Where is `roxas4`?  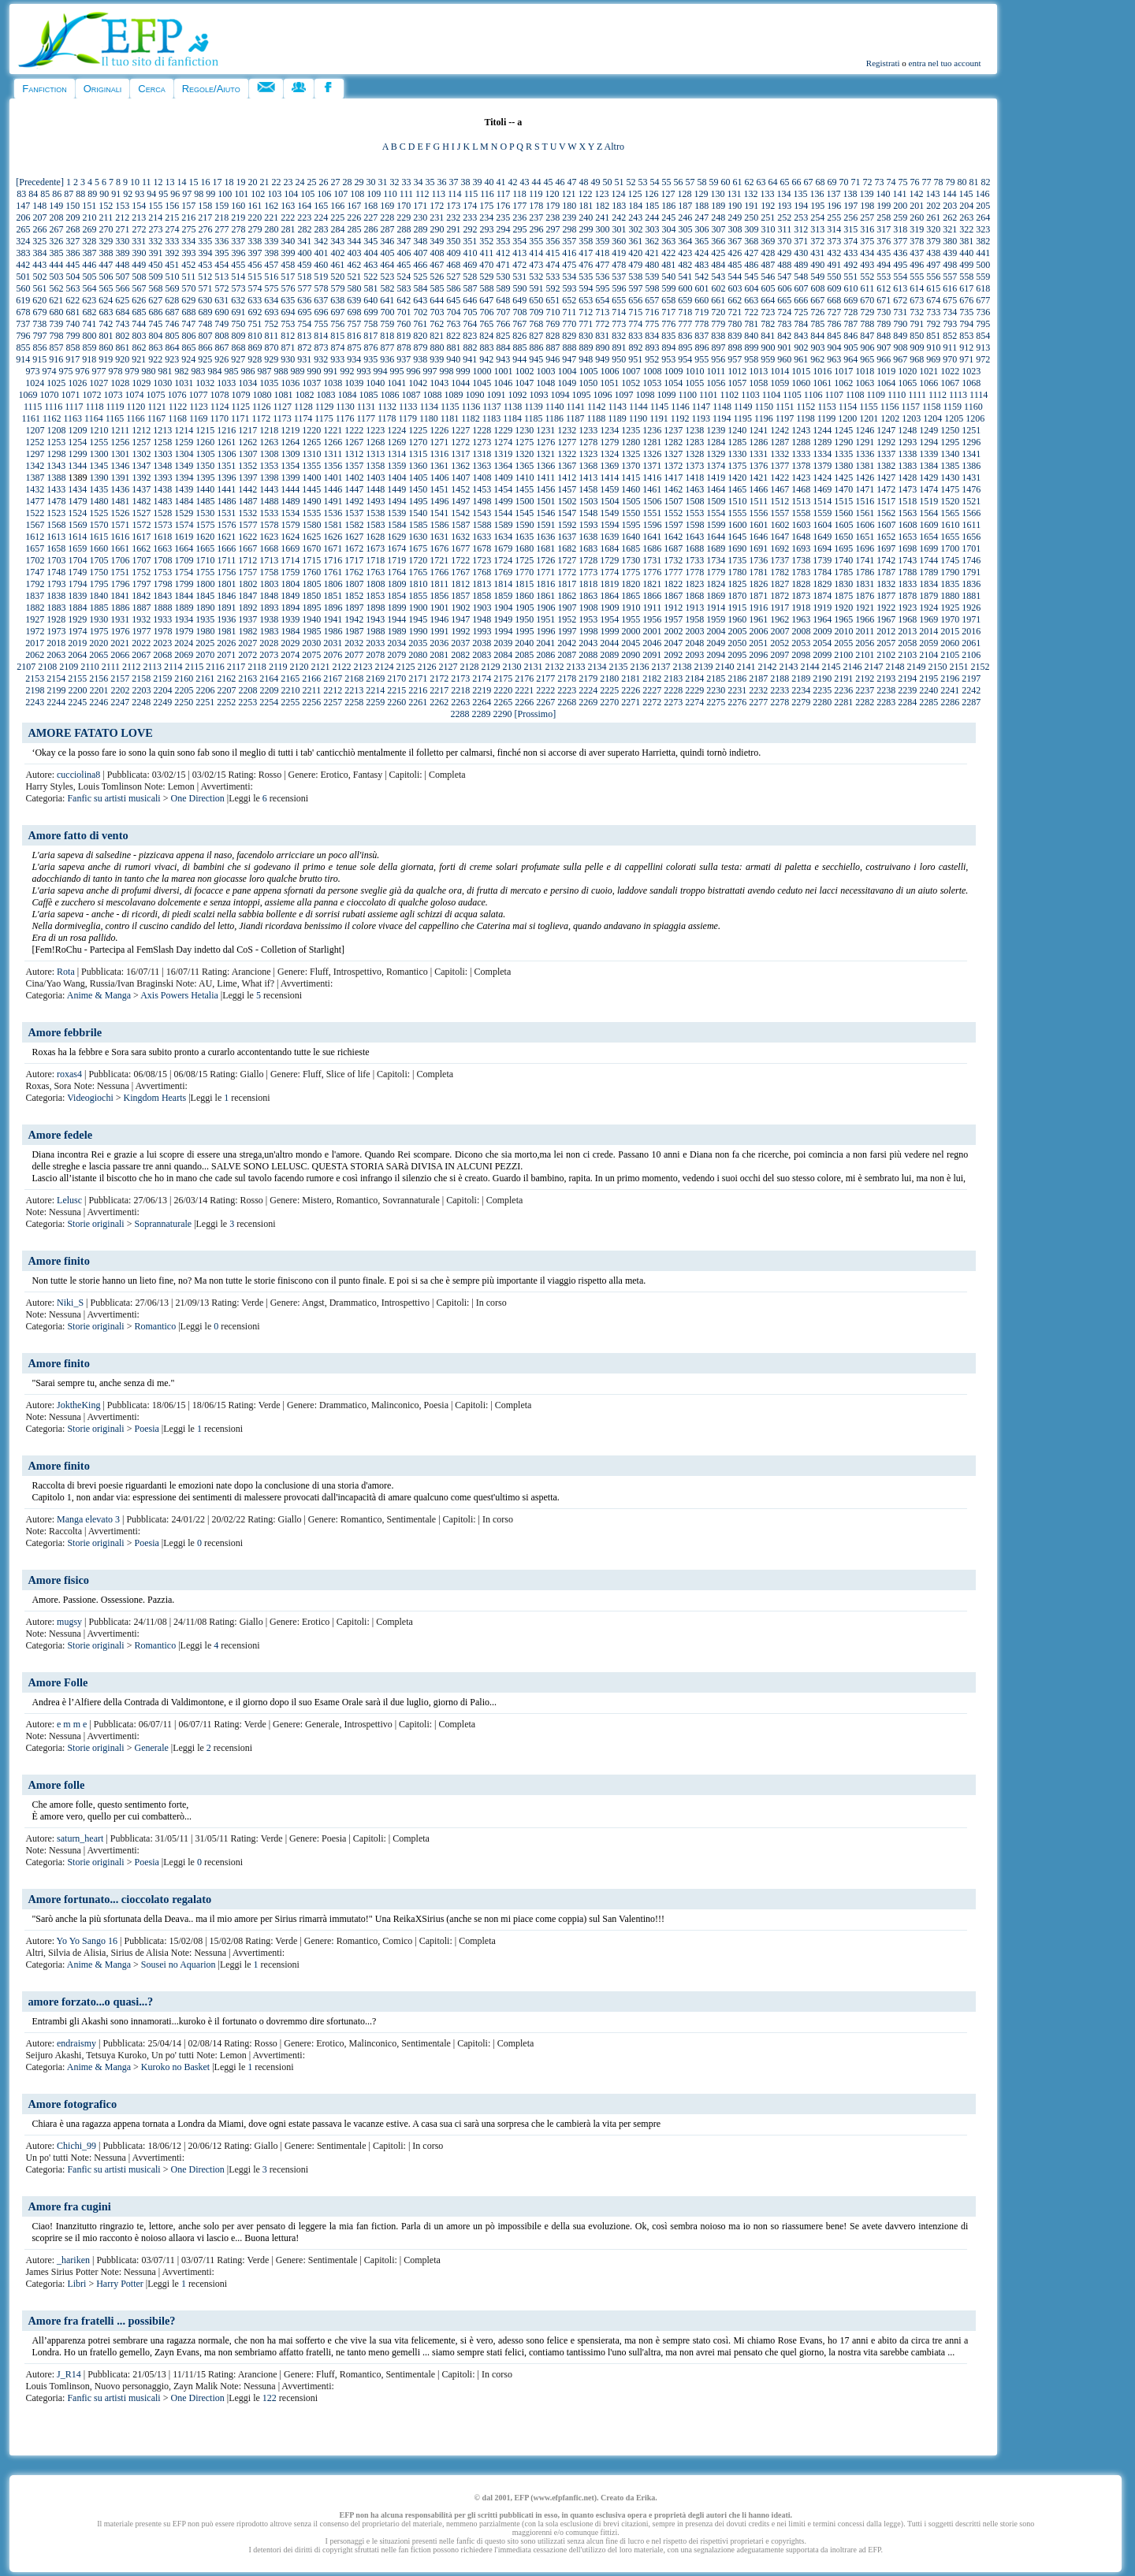
roxas4 is located at coordinates (69, 1074).